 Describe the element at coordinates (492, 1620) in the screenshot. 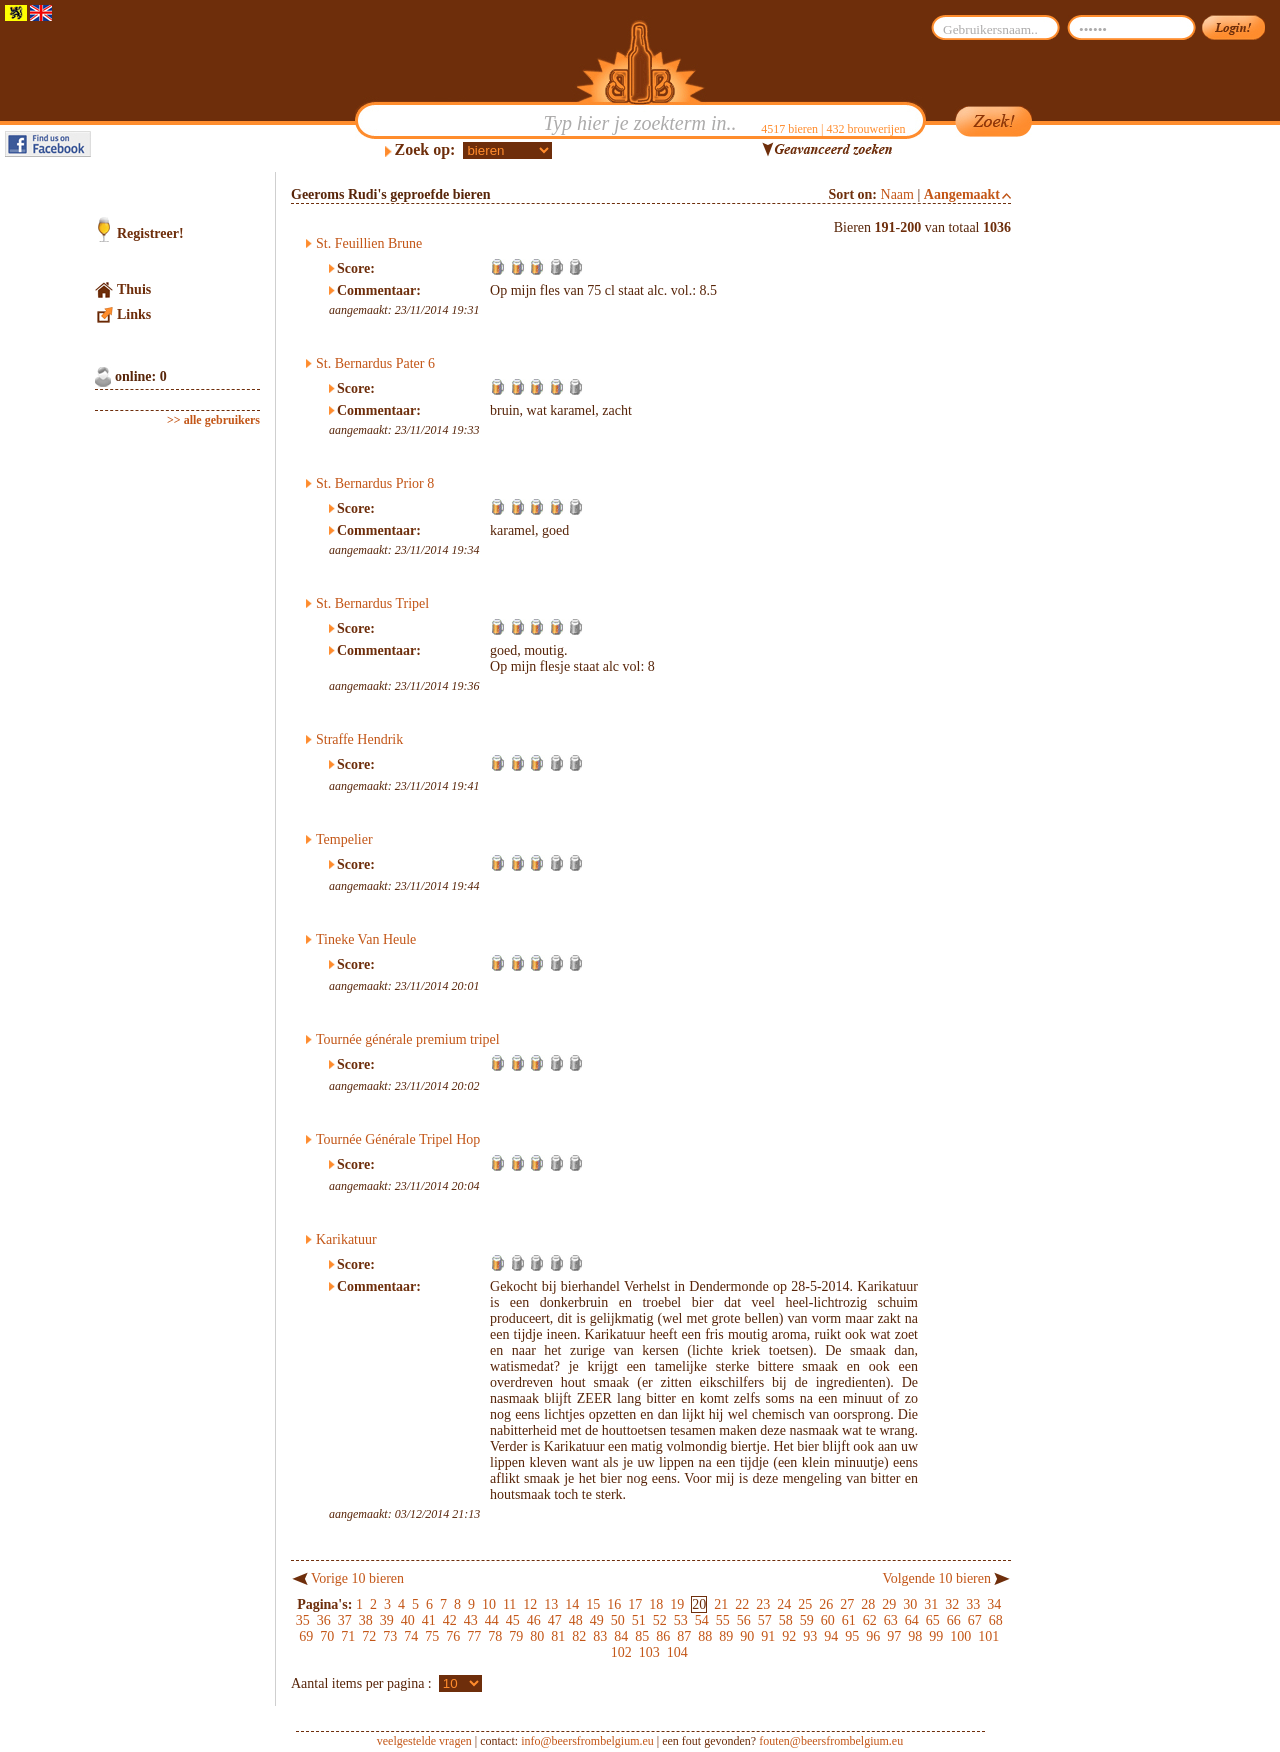

I see `44` at that location.